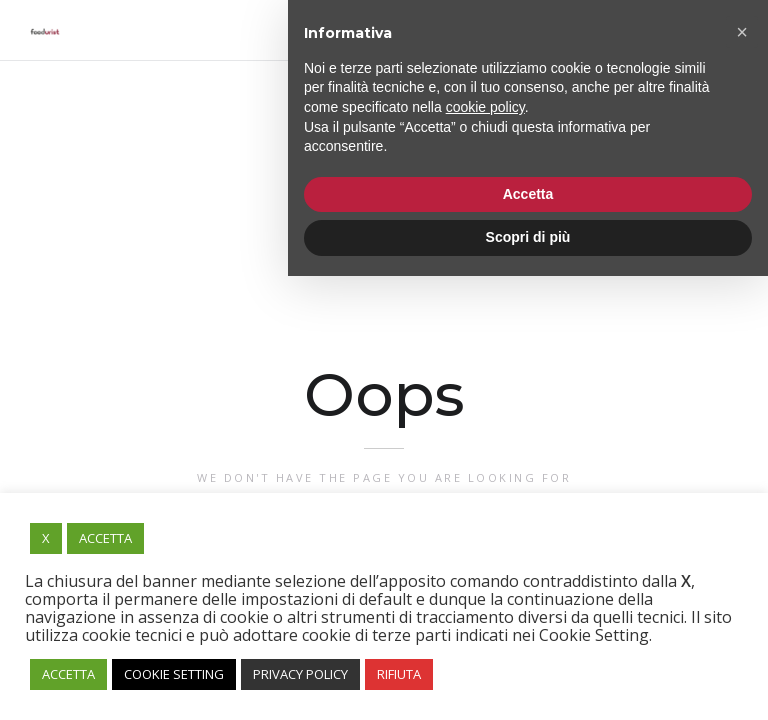  What do you see at coordinates (174, 674) in the screenshot?
I see `COOKIE SETTING [button]` at bounding box center [174, 674].